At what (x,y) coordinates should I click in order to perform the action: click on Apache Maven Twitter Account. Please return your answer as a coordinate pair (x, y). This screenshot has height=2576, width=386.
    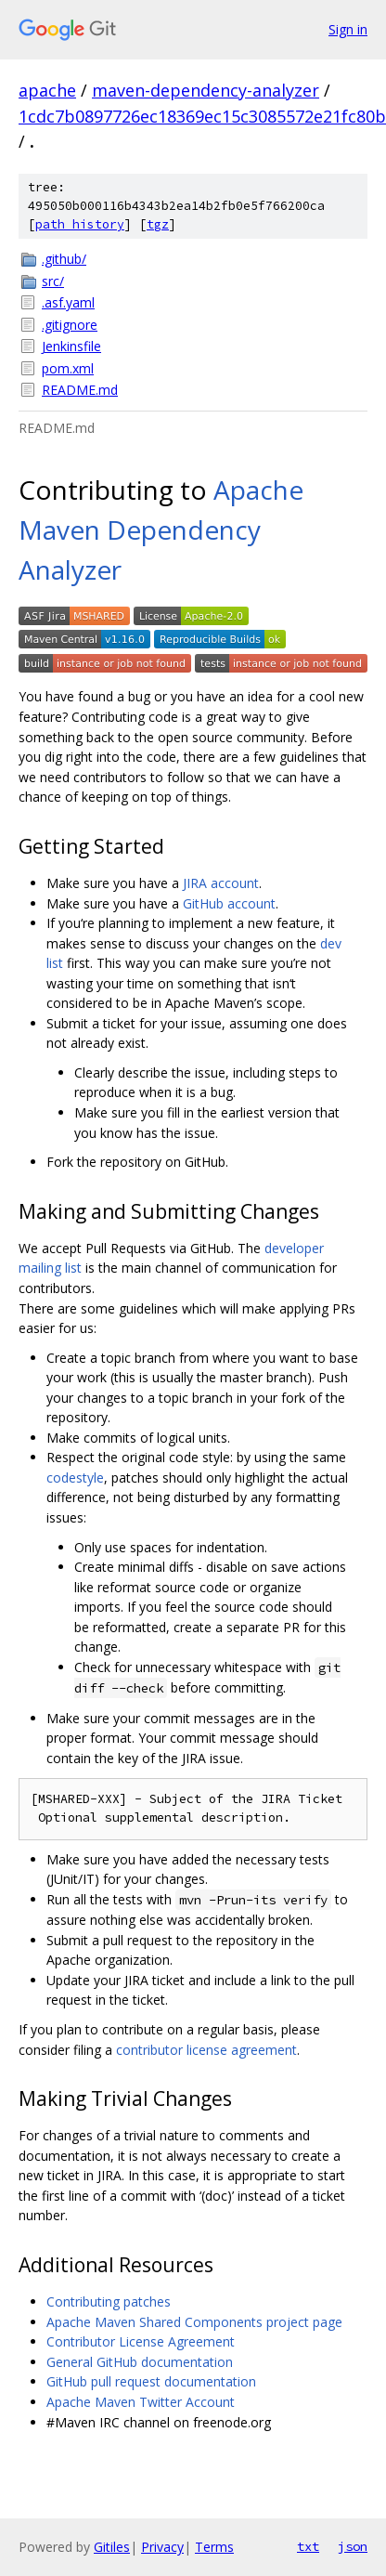
    Looking at the image, I should click on (140, 2402).